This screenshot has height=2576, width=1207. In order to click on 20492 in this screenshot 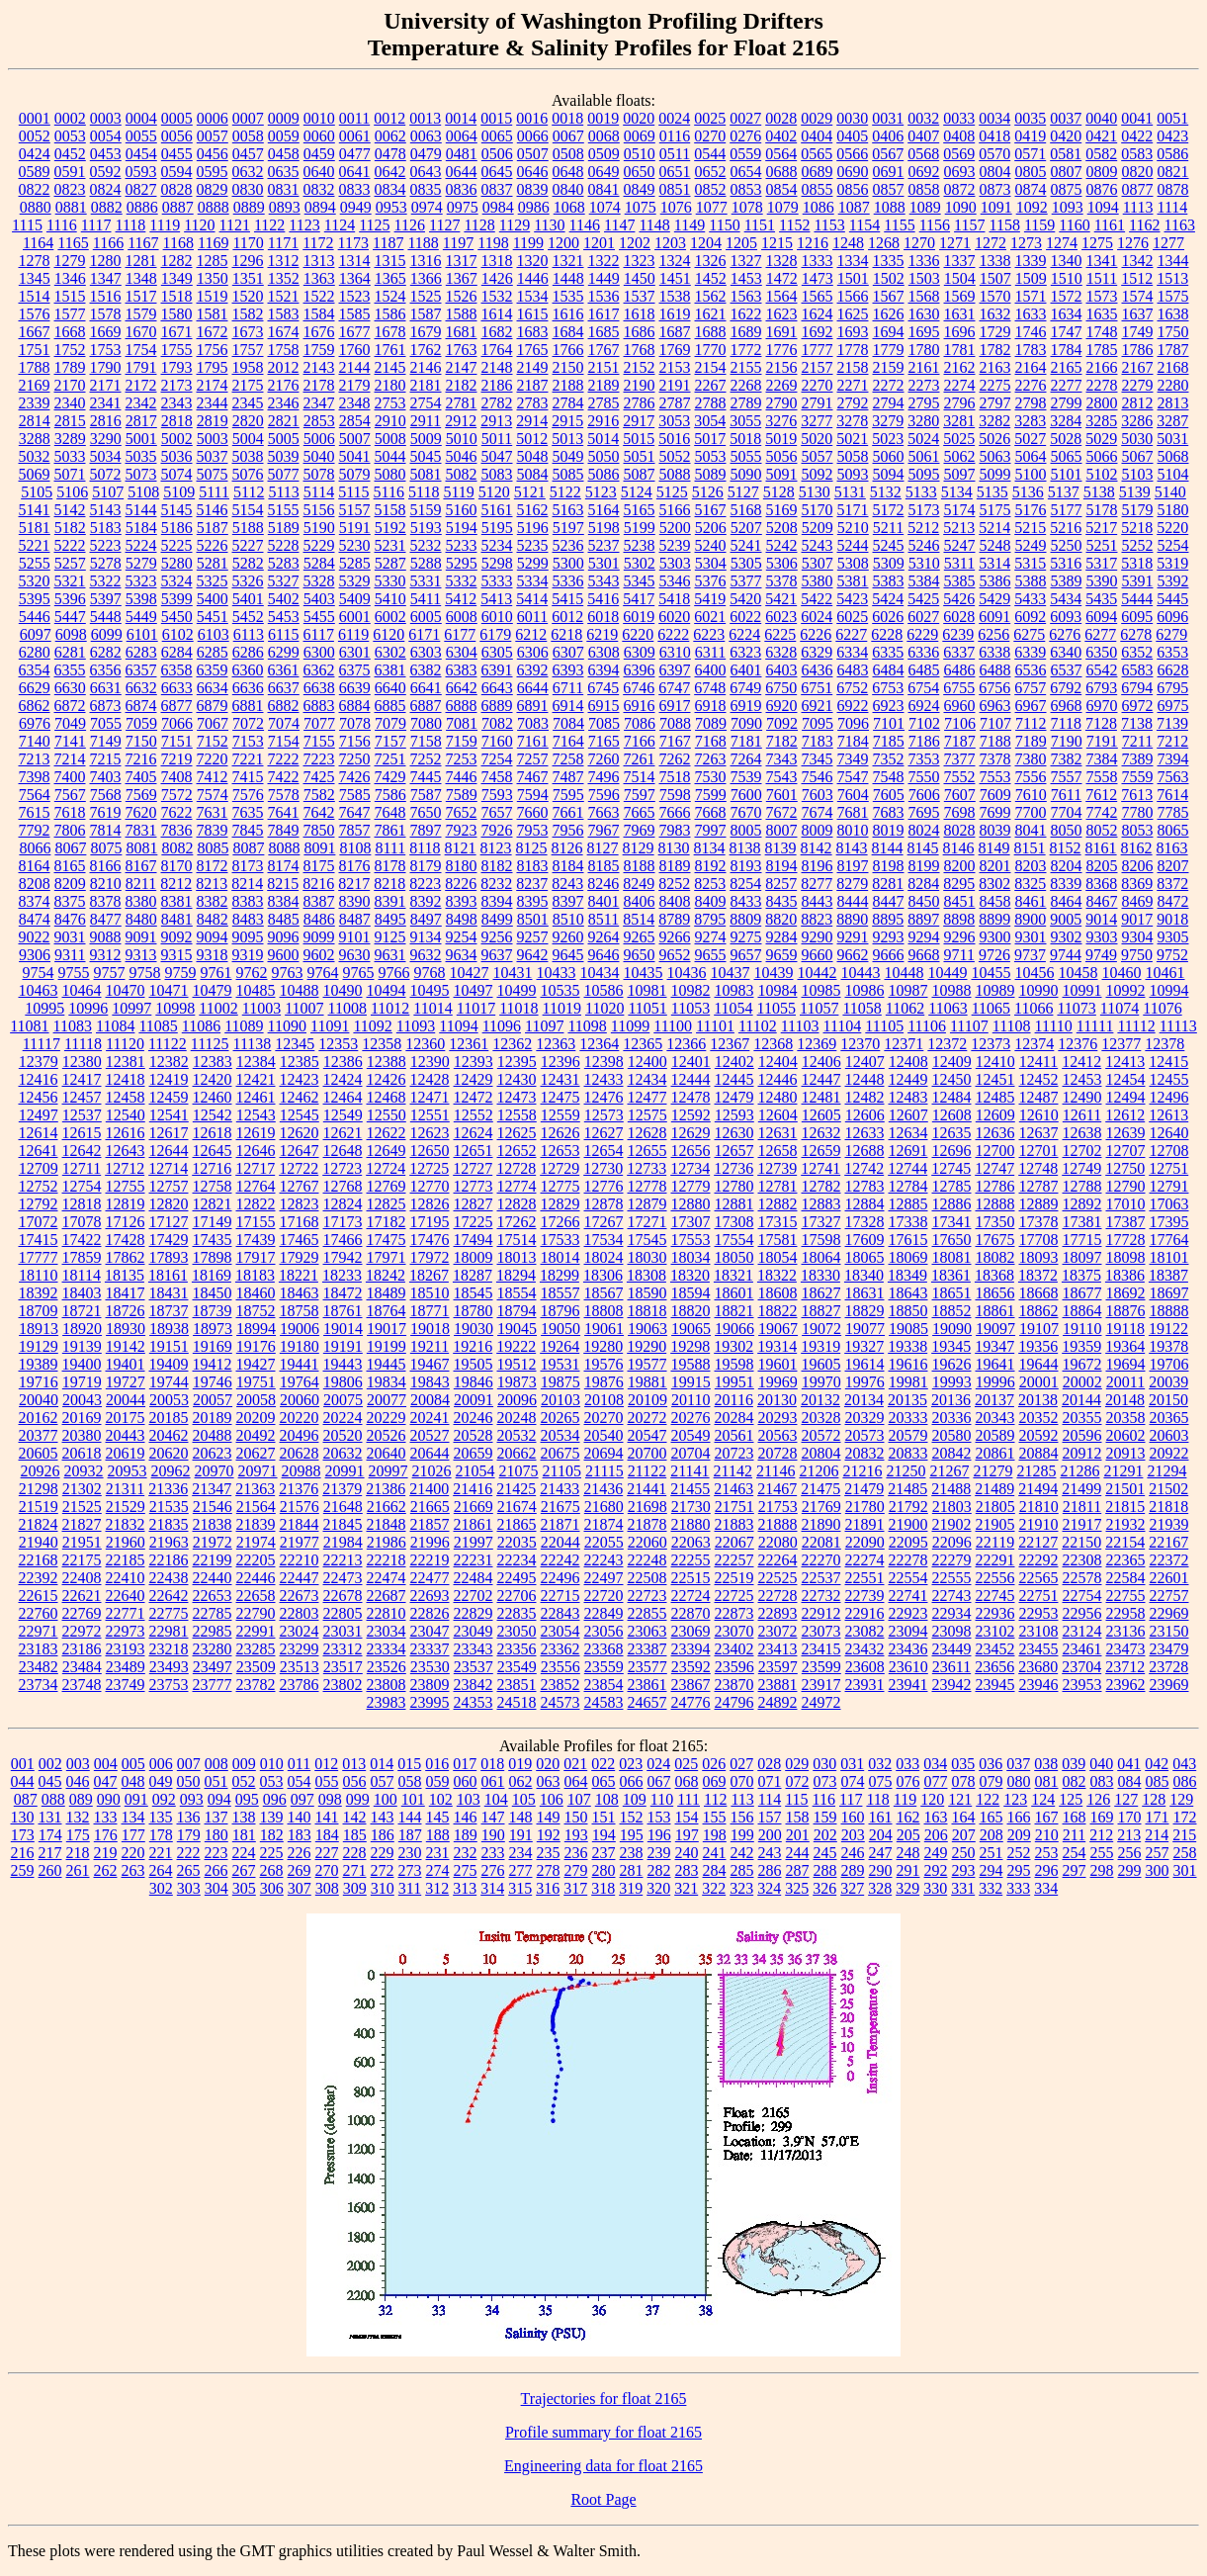, I will do `click(256, 1435)`.